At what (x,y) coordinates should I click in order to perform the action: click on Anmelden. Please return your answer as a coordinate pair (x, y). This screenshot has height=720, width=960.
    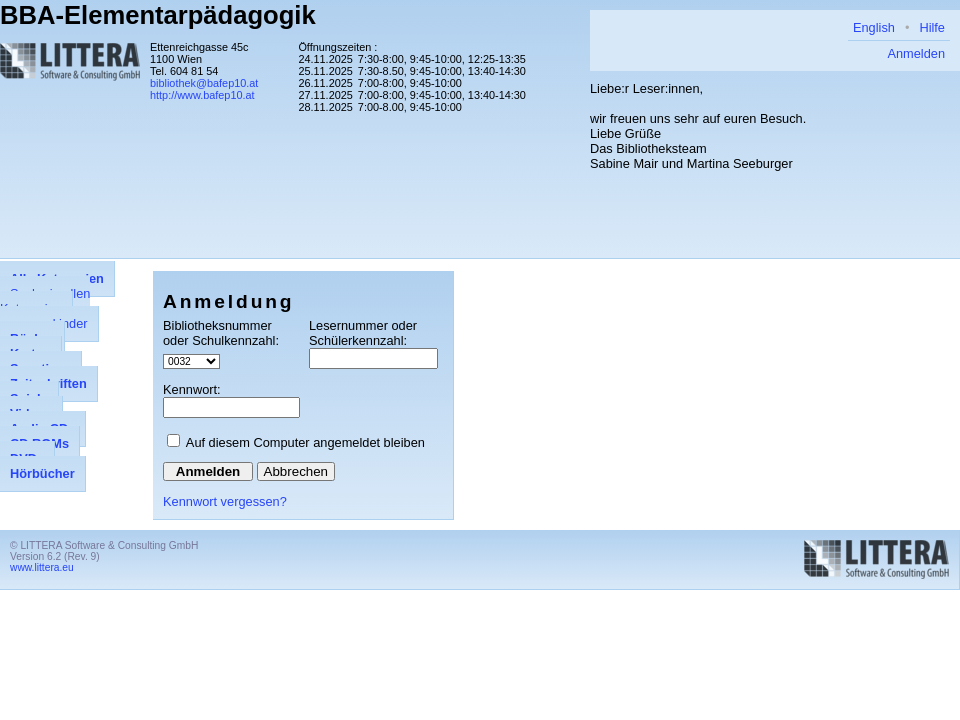
    Looking at the image, I should click on (916, 53).